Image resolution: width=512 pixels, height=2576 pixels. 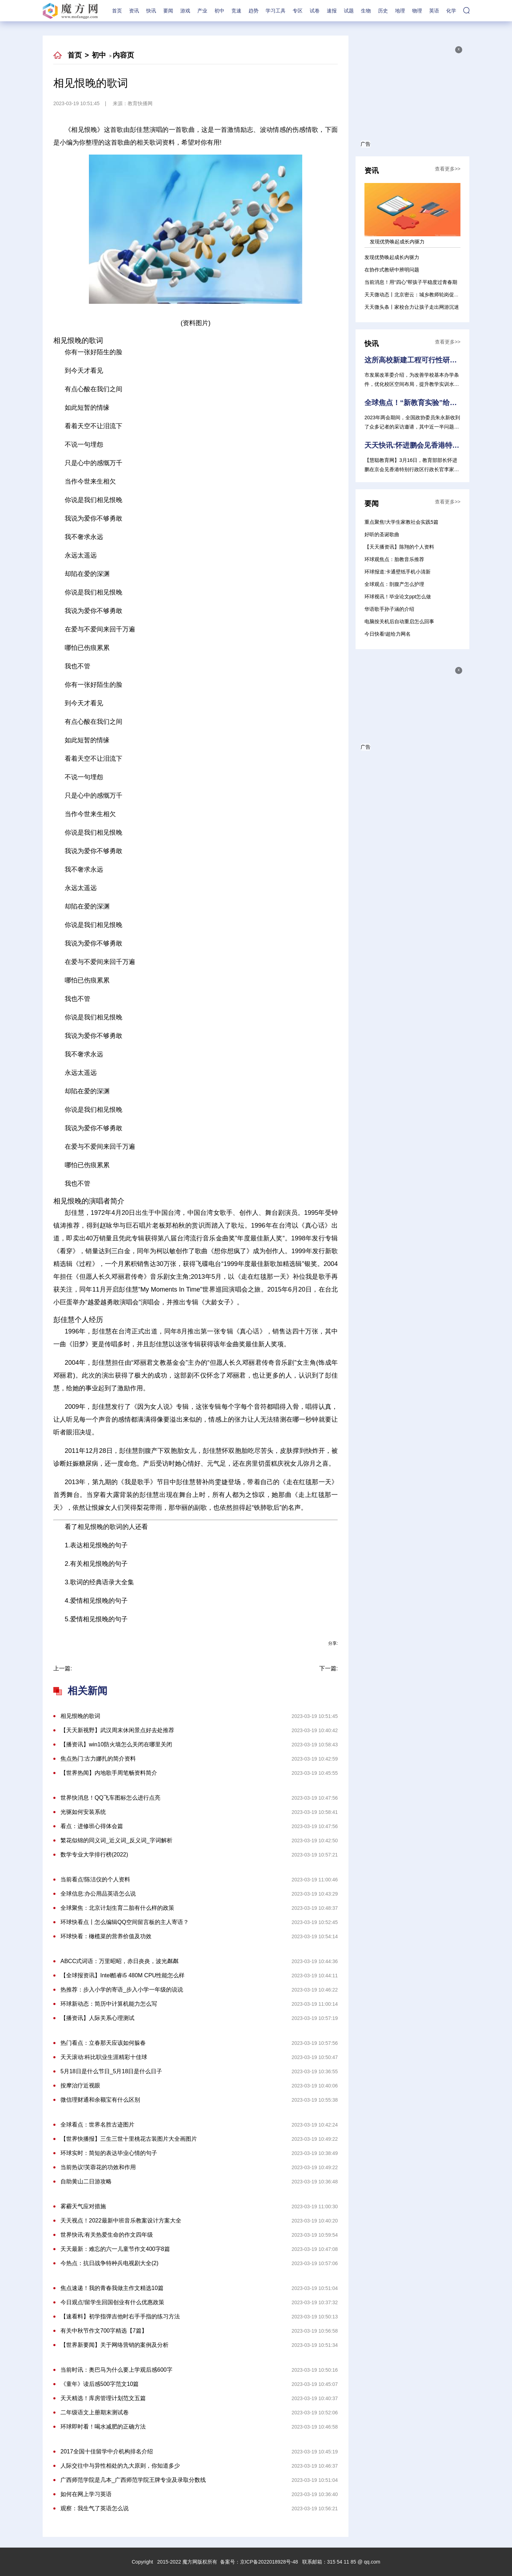 What do you see at coordinates (219, 11) in the screenshot?
I see `初中` at bounding box center [219, 11].